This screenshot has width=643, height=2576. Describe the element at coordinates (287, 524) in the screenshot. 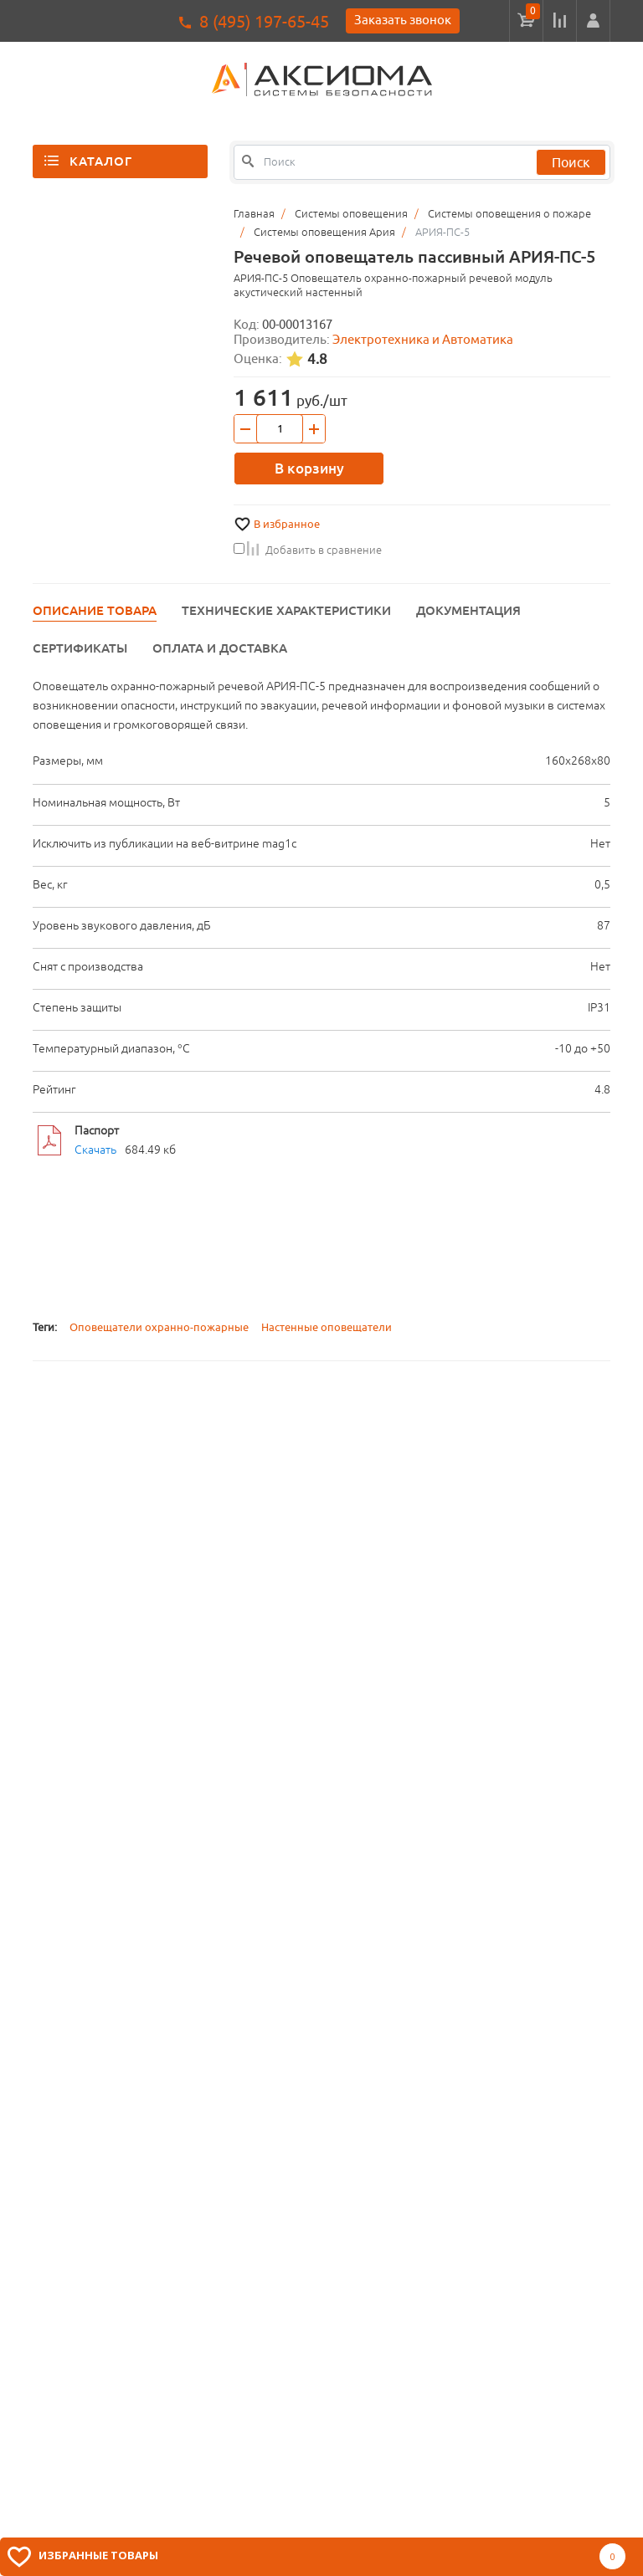

I see `В избранное` at that location.